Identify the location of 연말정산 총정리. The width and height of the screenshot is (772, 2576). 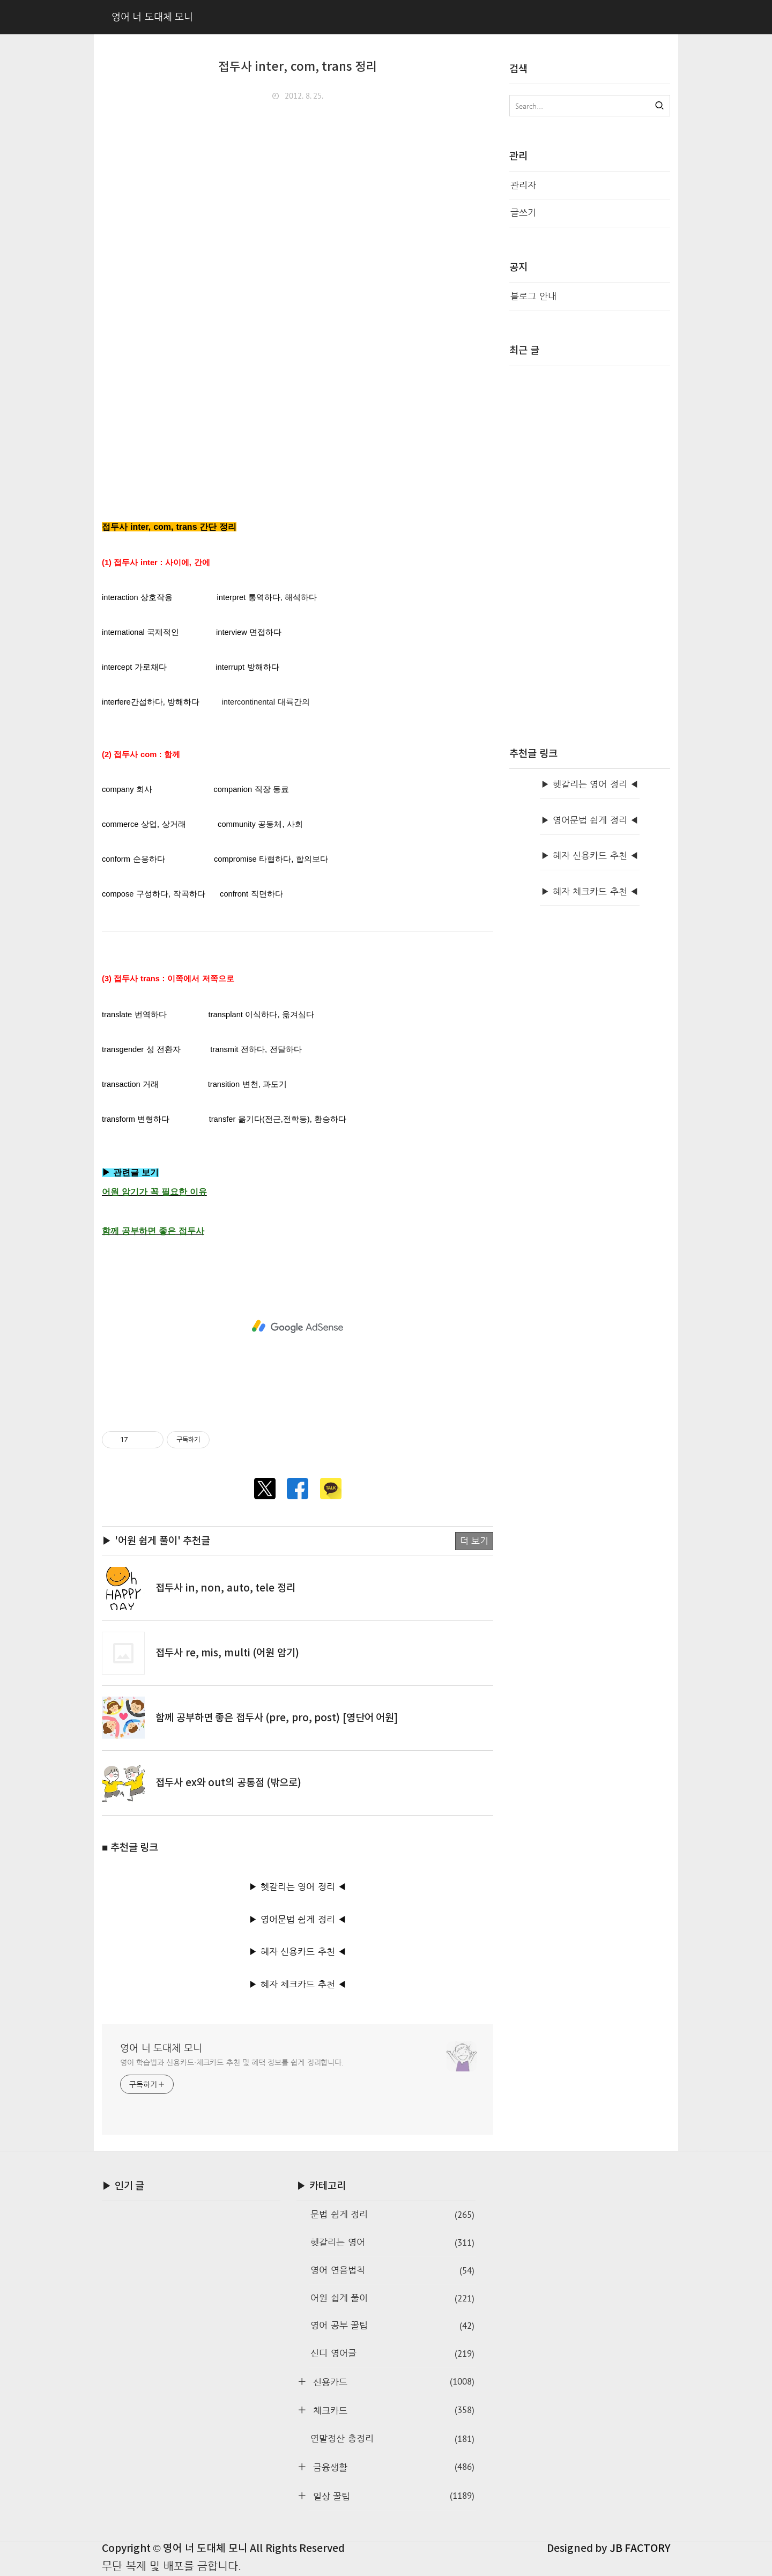
(392, 2439).